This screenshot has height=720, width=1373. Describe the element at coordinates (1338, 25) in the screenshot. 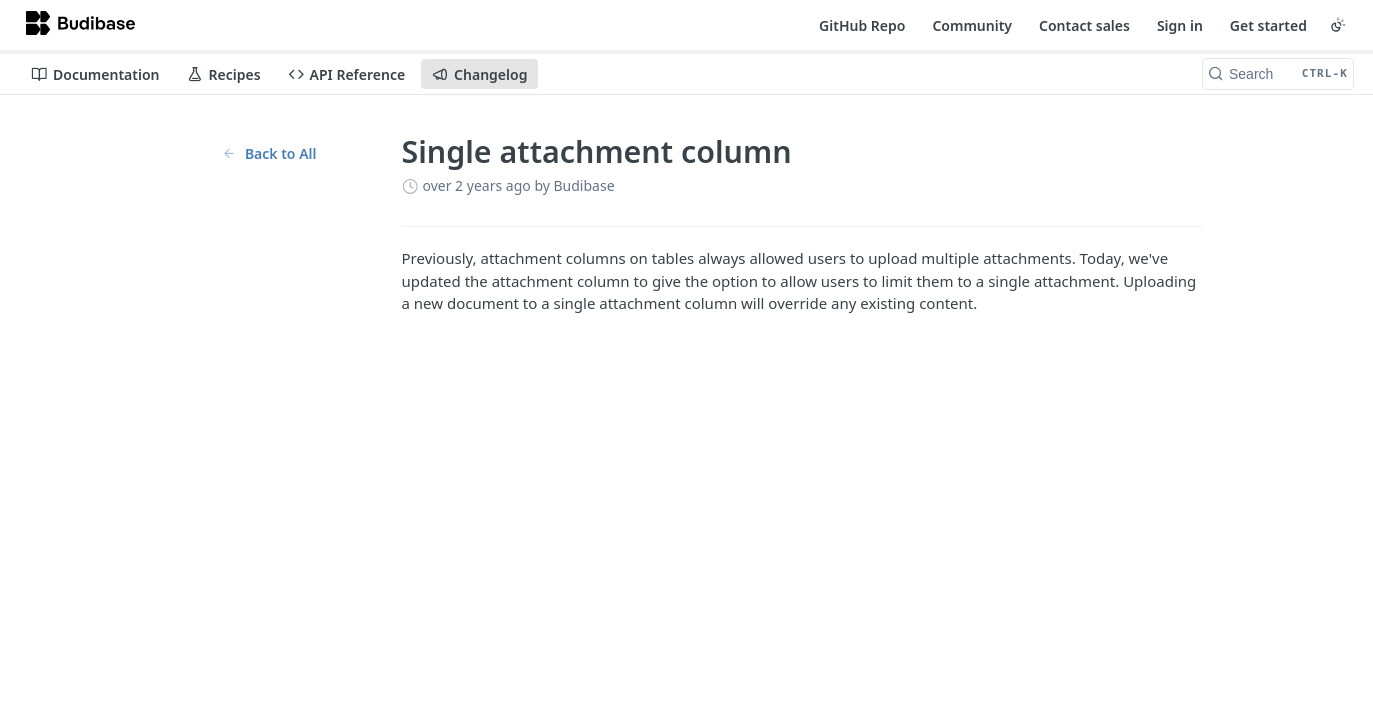

I see `[Toggle color scheme]` at that location.